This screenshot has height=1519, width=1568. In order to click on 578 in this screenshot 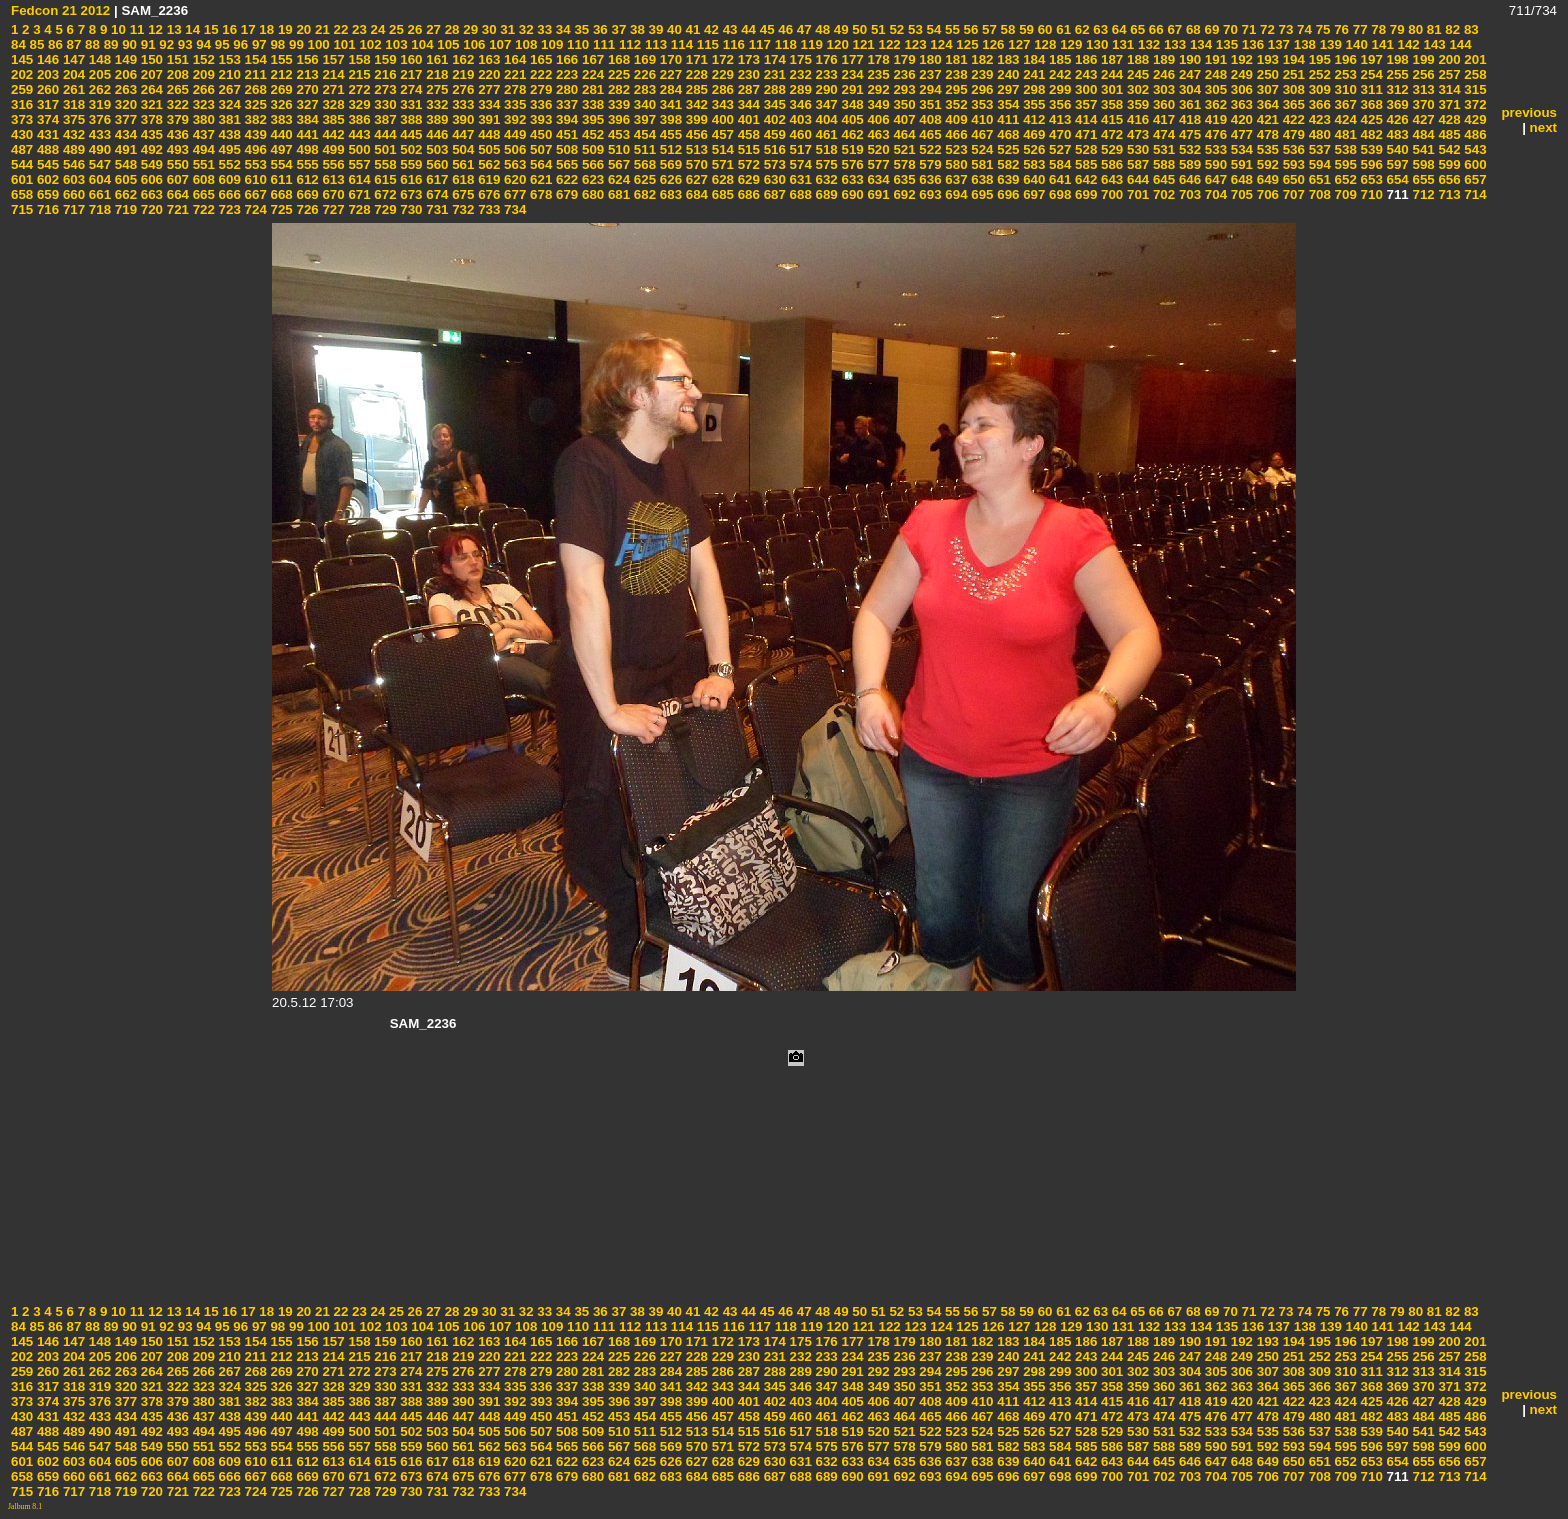, I will do `click(903, 164)`.